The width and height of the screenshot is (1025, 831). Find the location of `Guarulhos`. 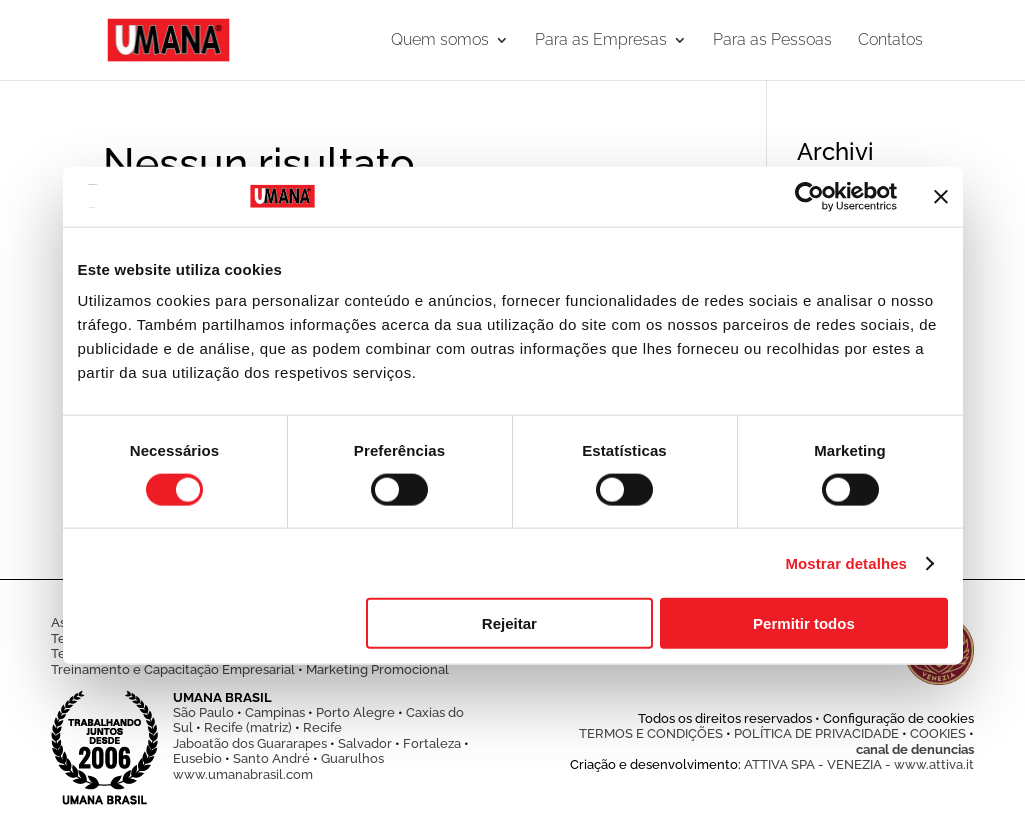

Guarulhos is located at coordinates (352, 758).